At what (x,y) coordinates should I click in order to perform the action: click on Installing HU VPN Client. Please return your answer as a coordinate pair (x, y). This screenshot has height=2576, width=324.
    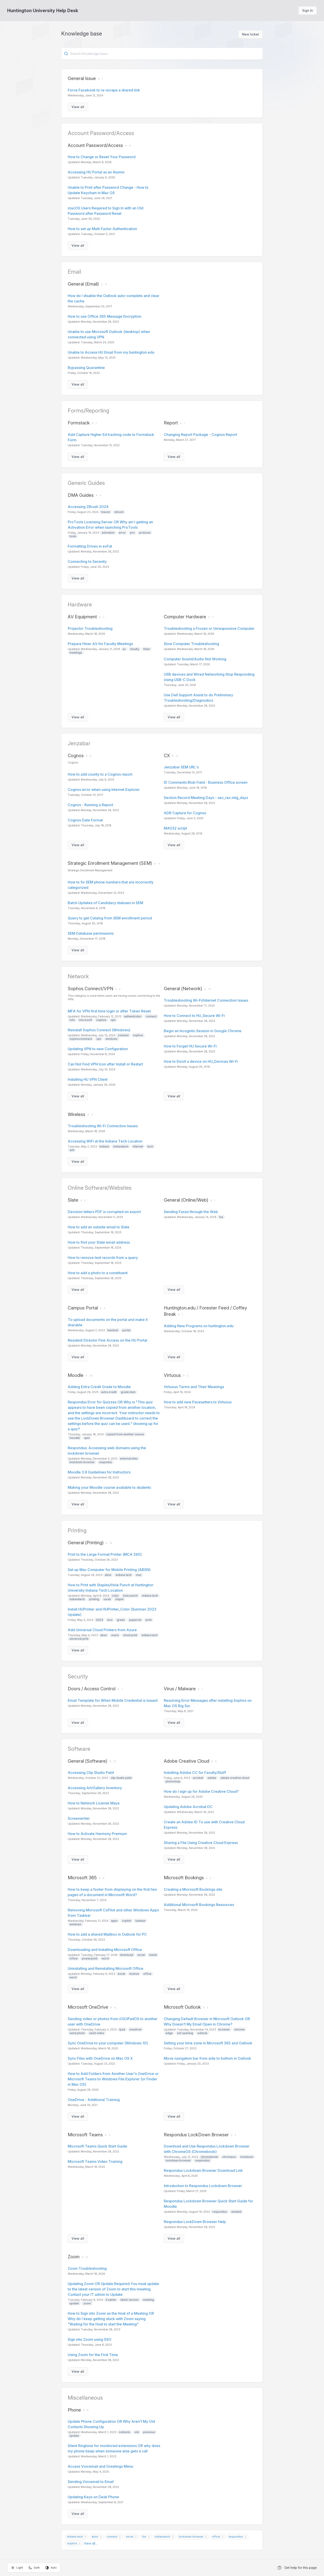
    Looking at the image, I should click on (88, 1079).